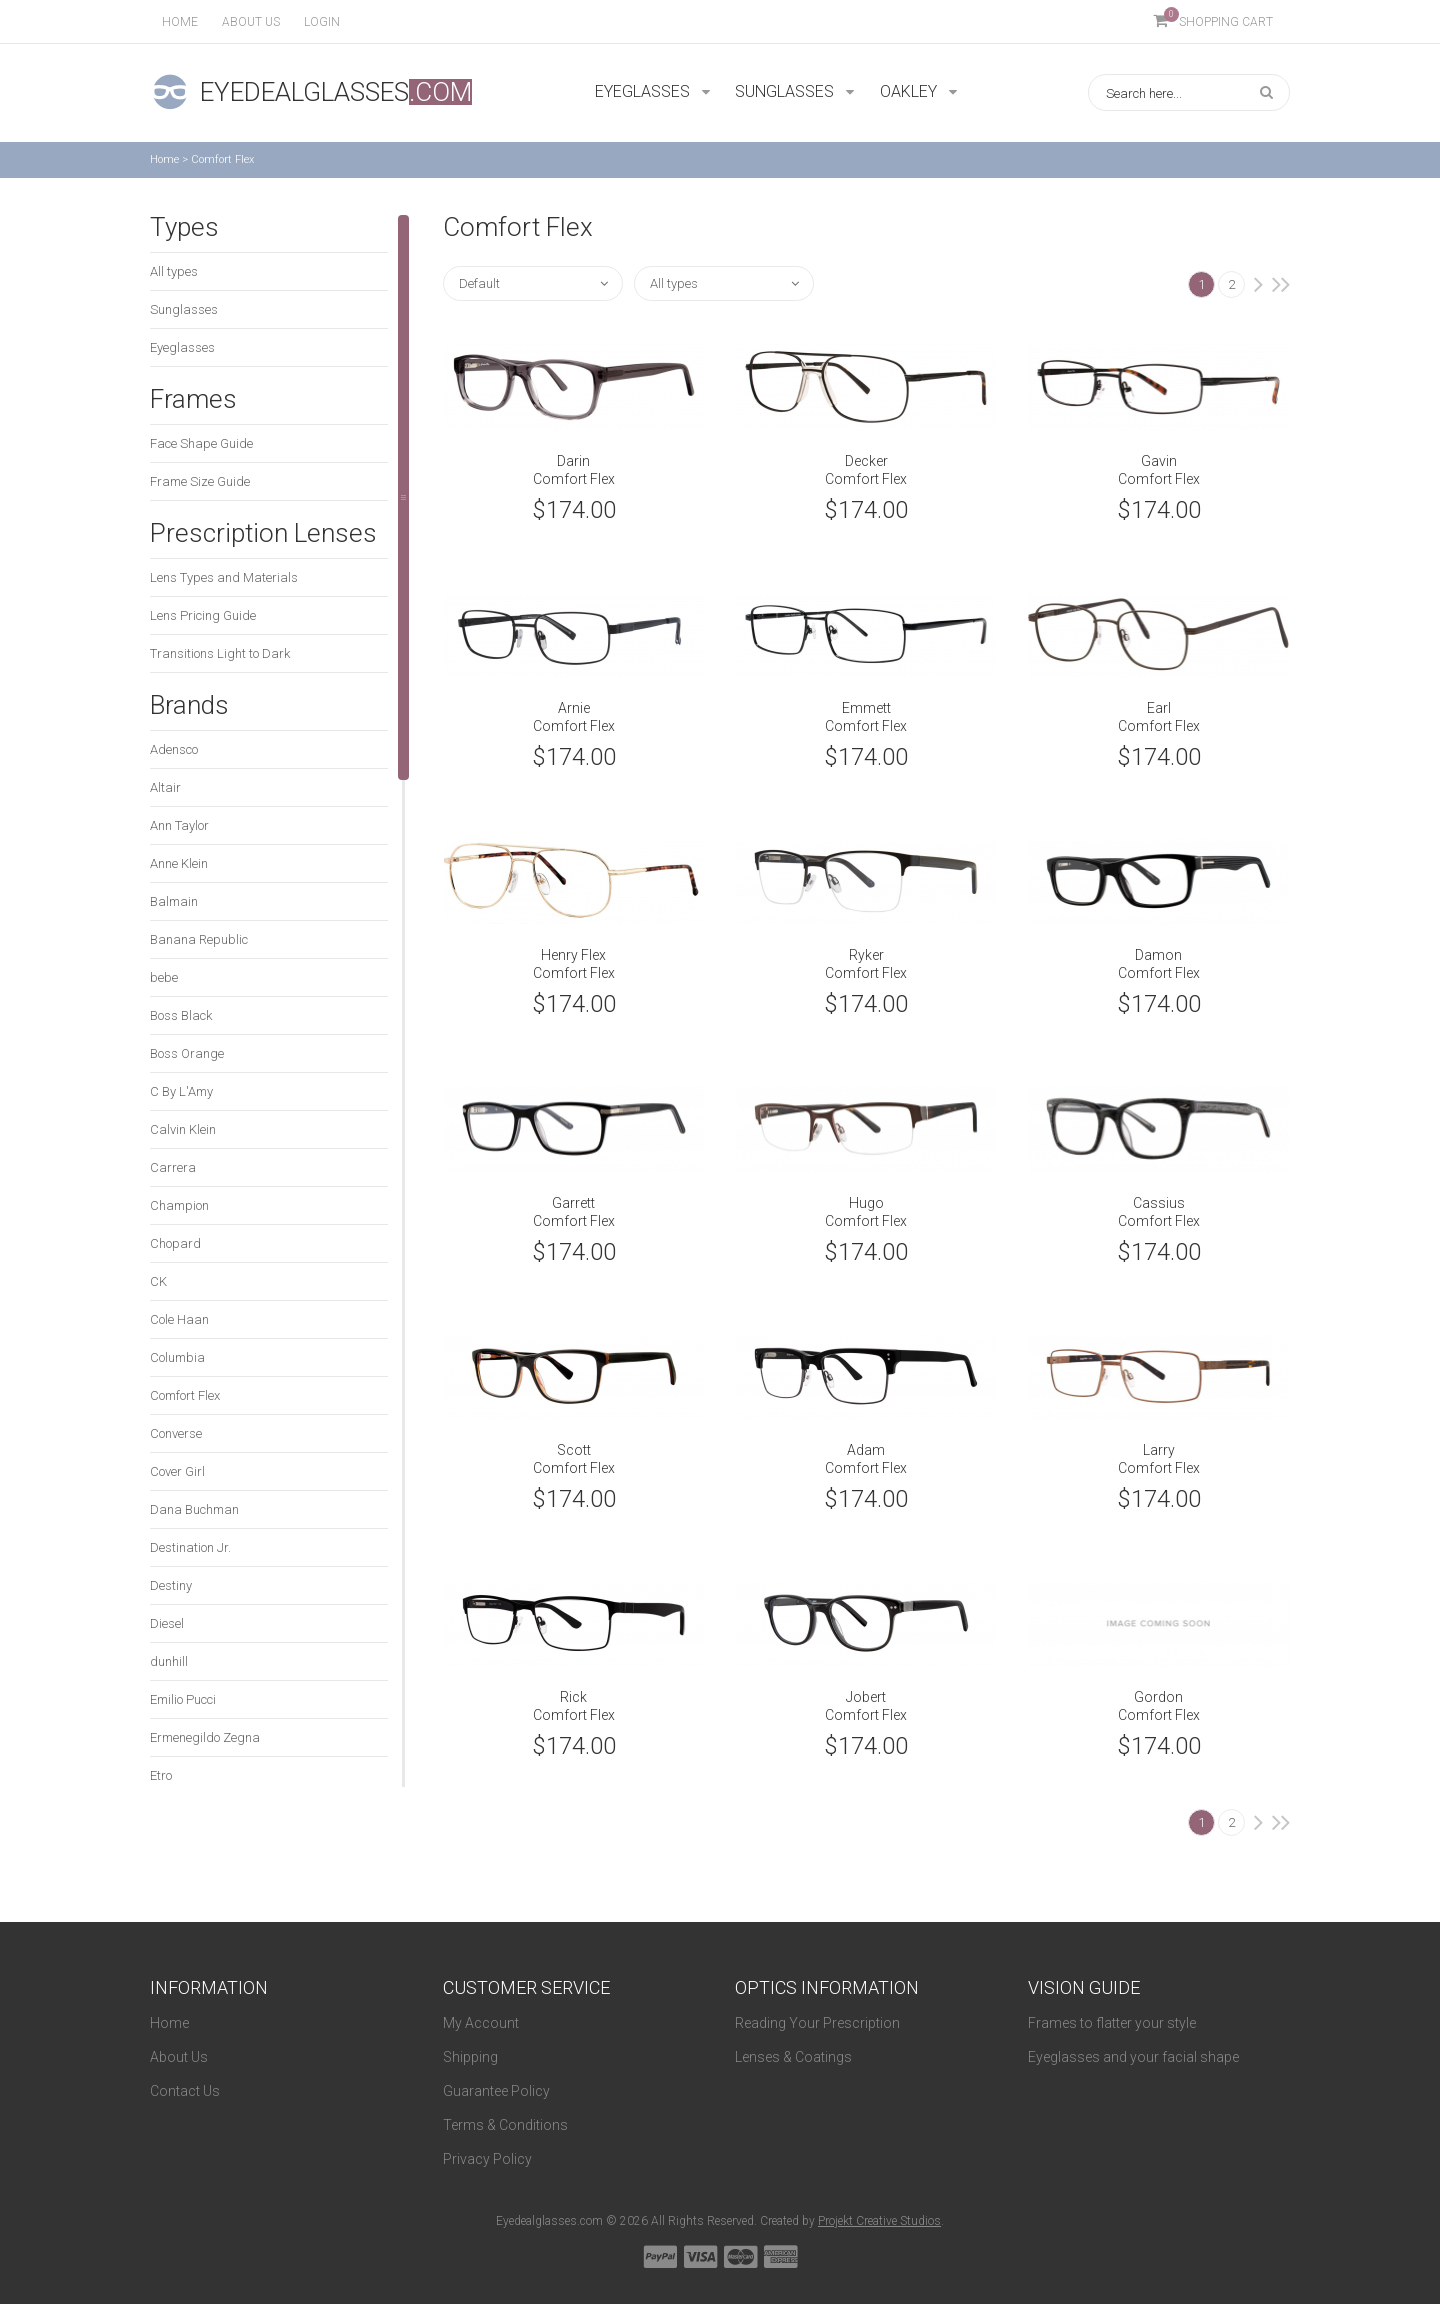  Describe the element at coordinates (177, 1357) in the screenshot. I see `Columbia` at that location.